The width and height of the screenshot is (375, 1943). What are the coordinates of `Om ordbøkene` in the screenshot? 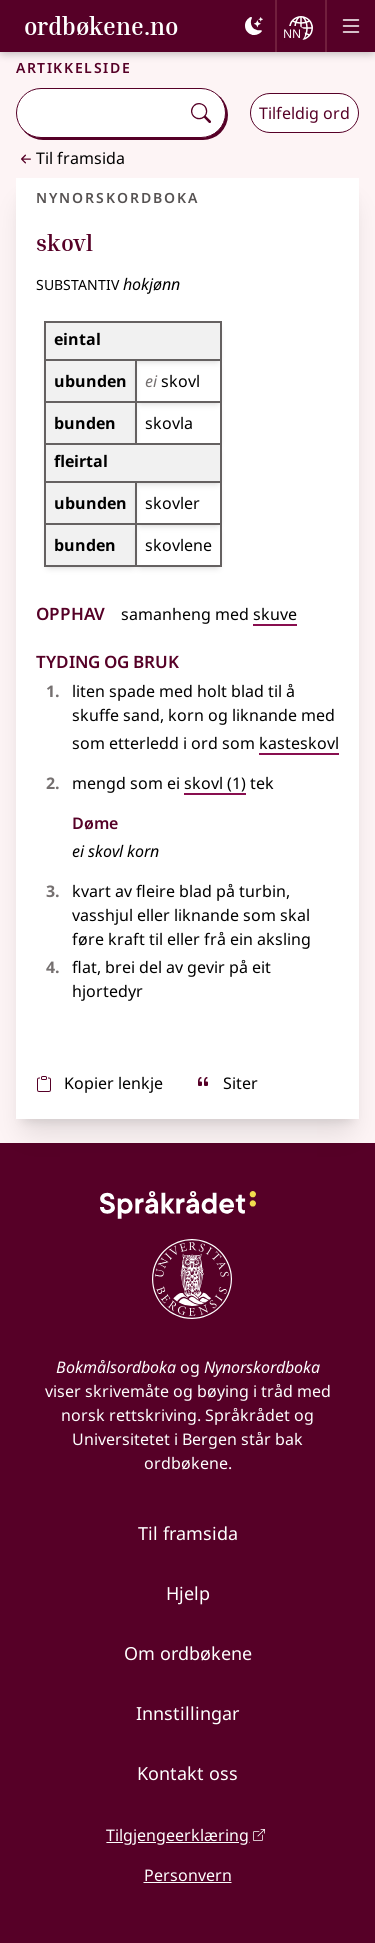 It's located at (188, 1653).